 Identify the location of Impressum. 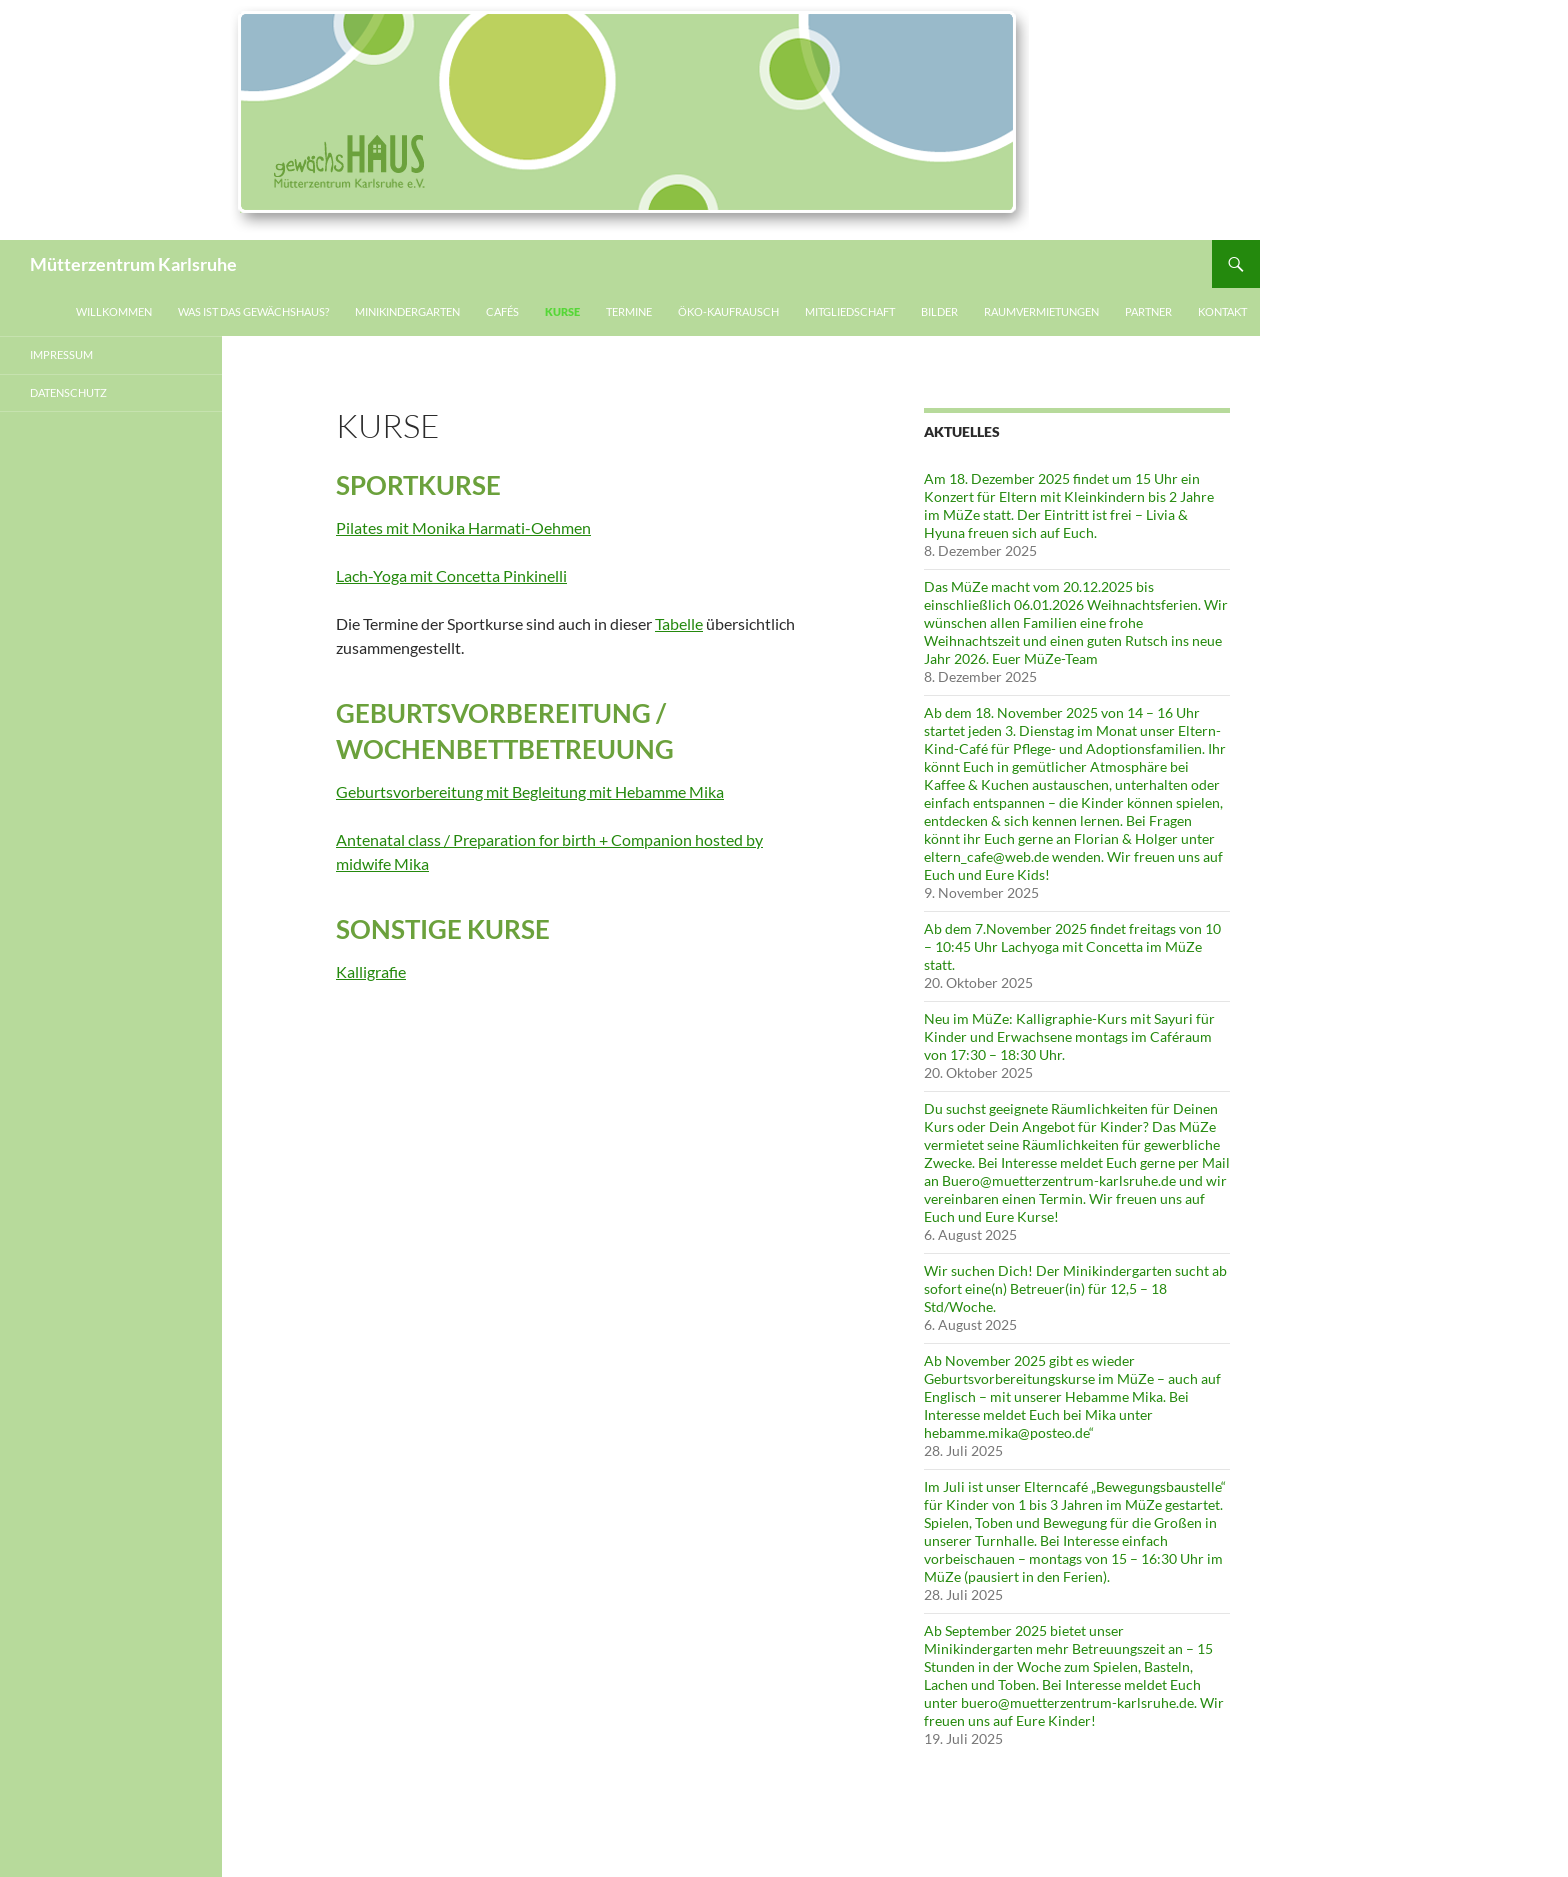
(61, 354).